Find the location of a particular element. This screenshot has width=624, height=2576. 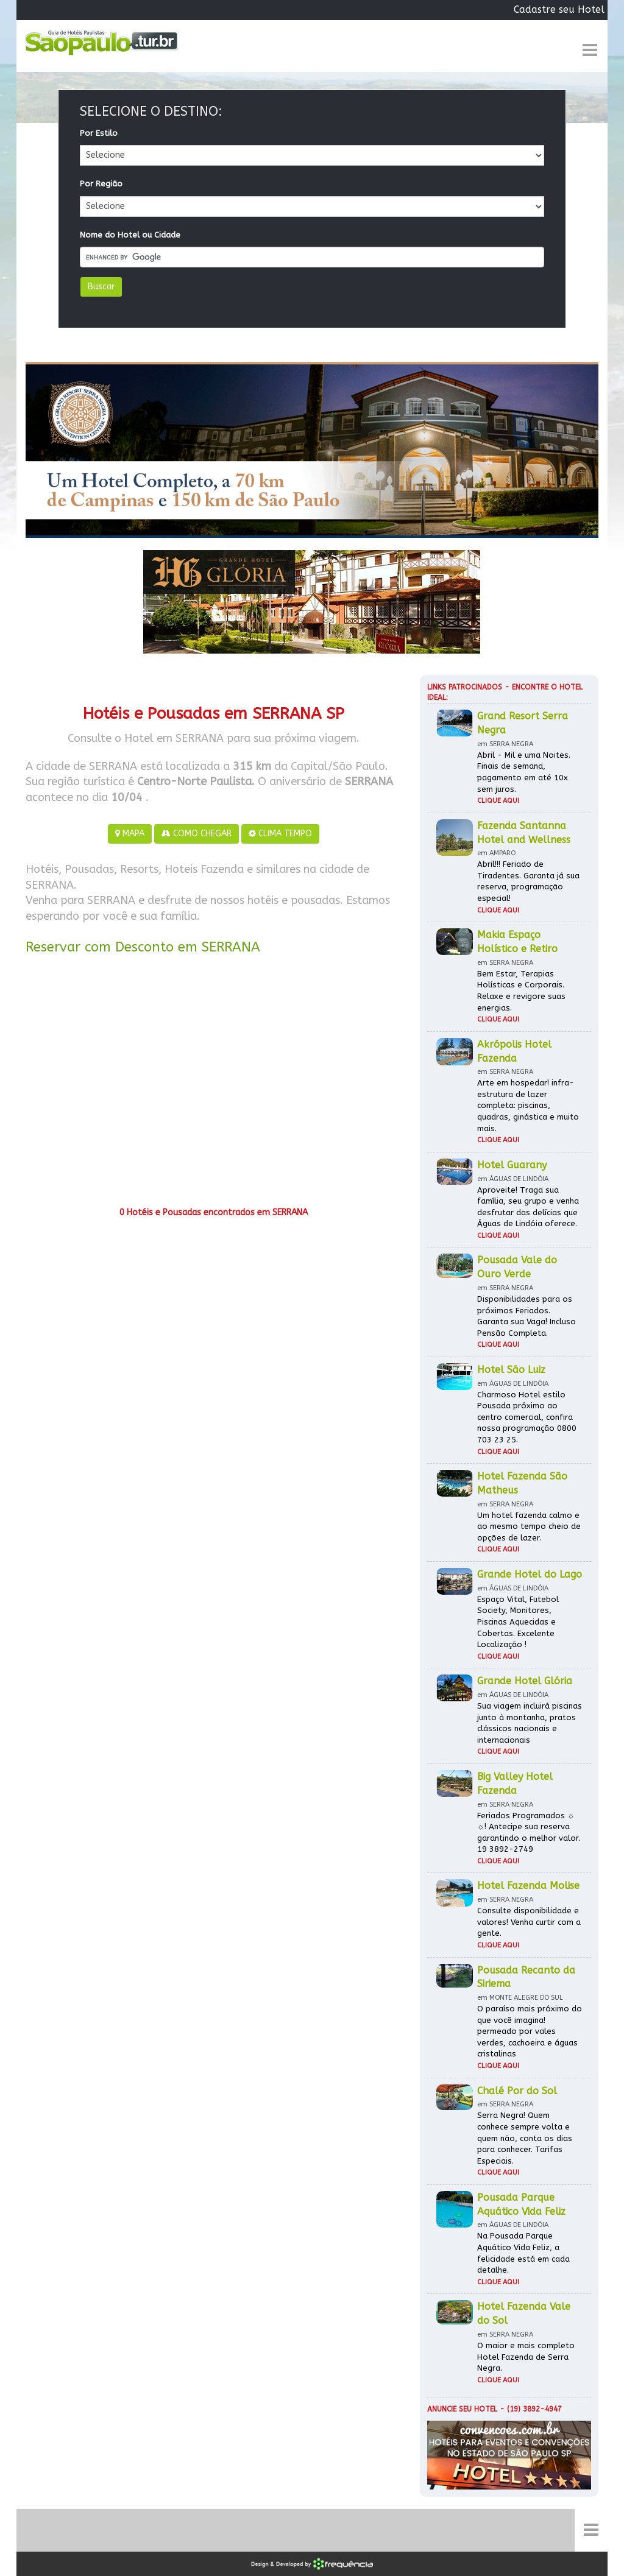

Anuncie seu hotel is located at coordinates (462, 2409).